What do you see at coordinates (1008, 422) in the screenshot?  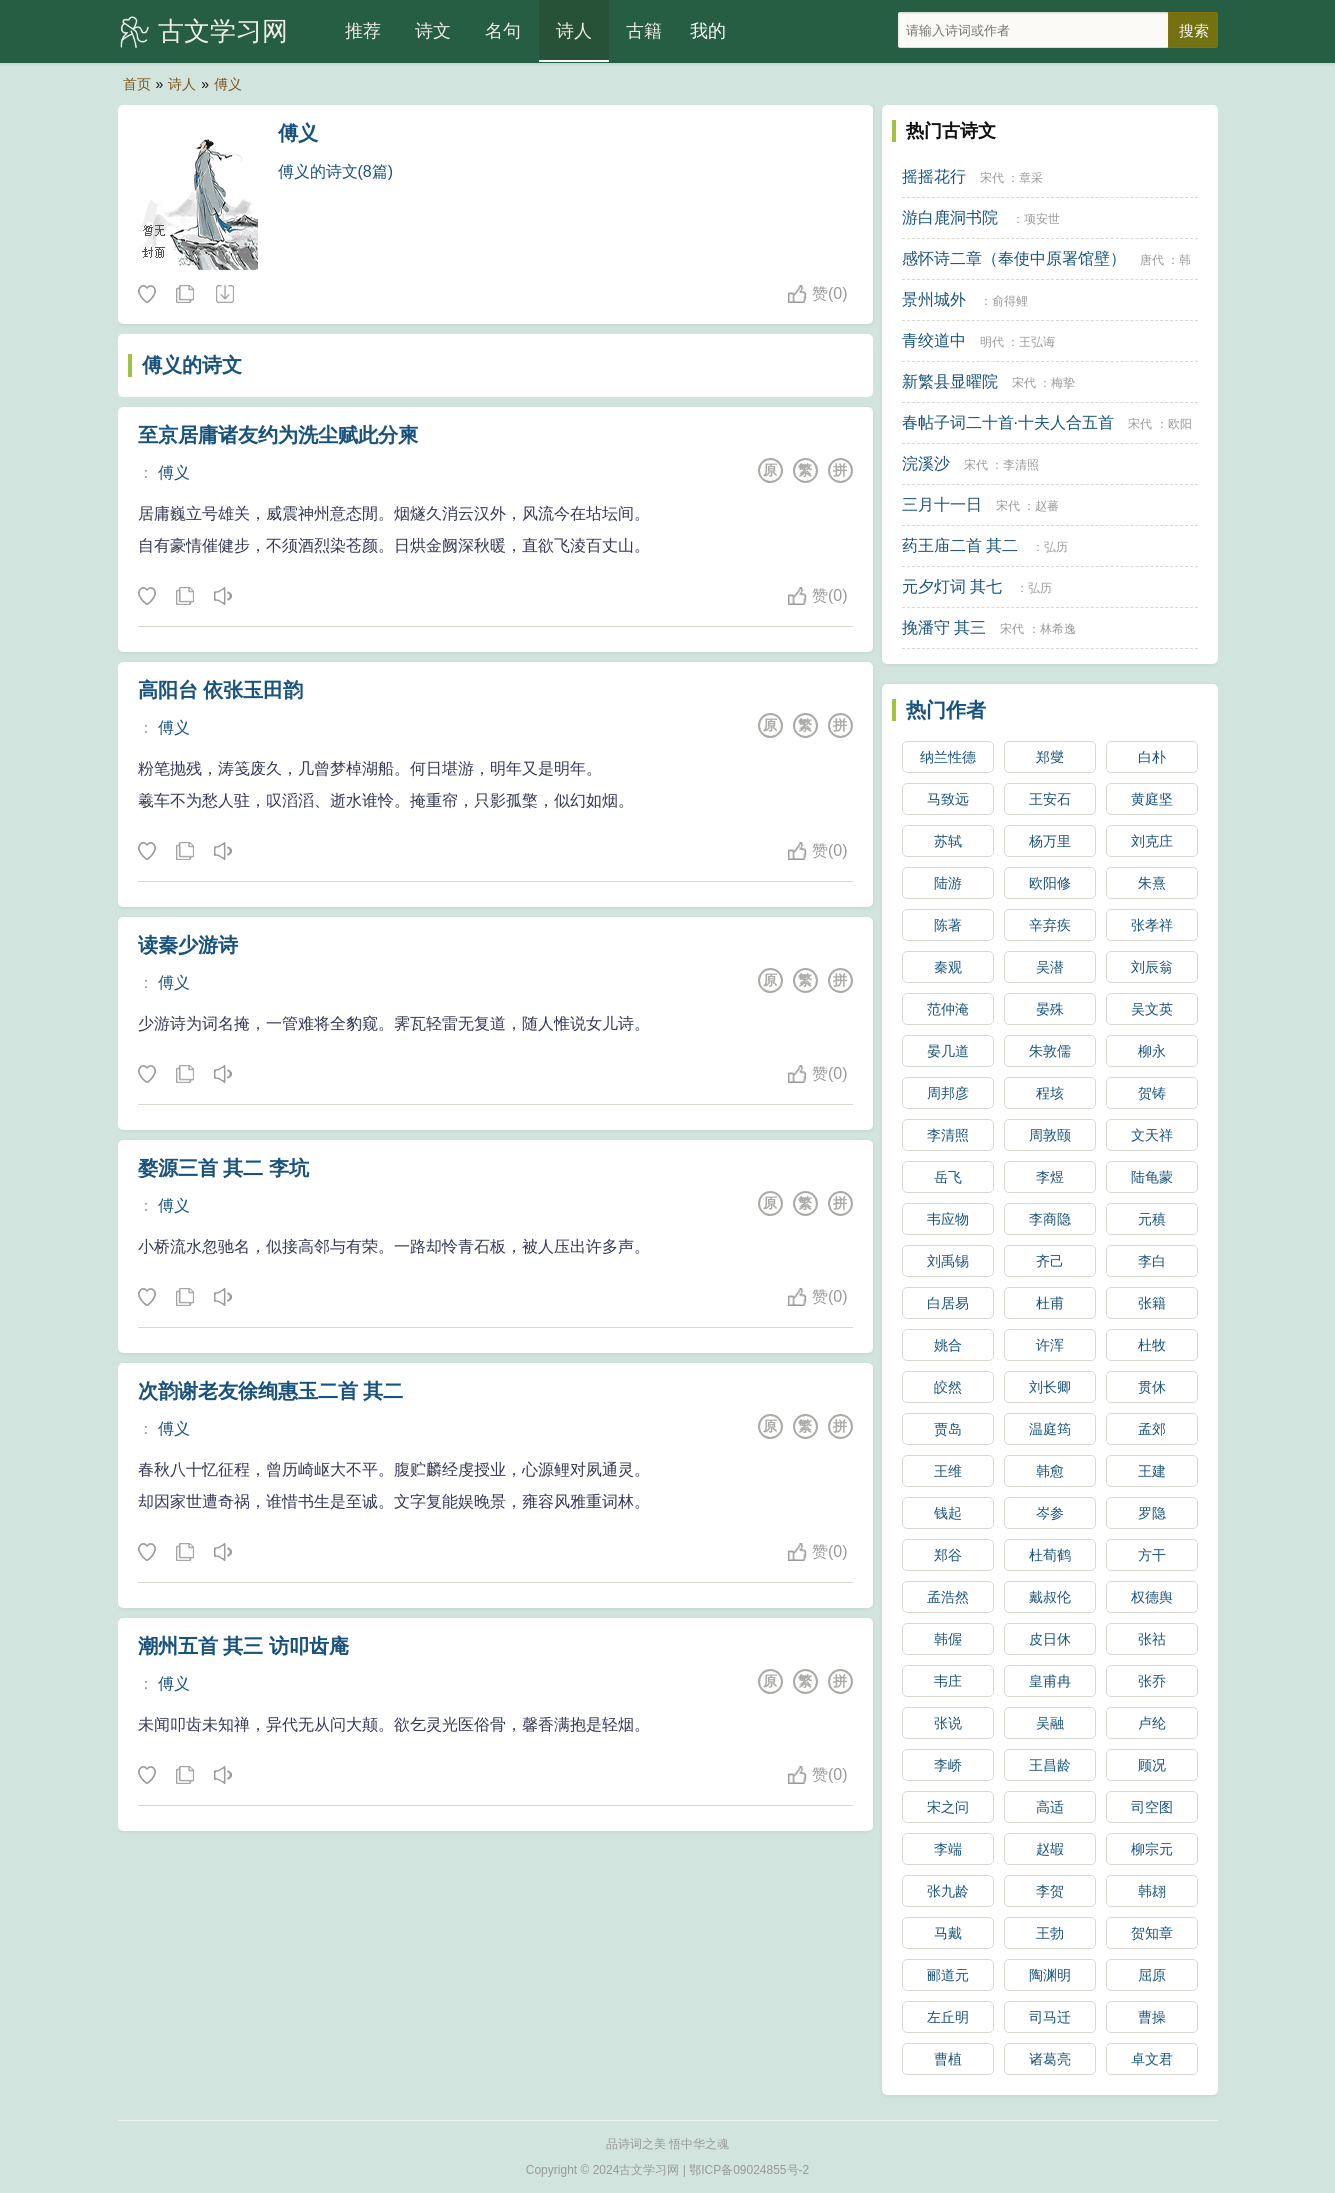 I see `春帖子词二十首·十夫人合五首` at bounding box center [1008, 422].